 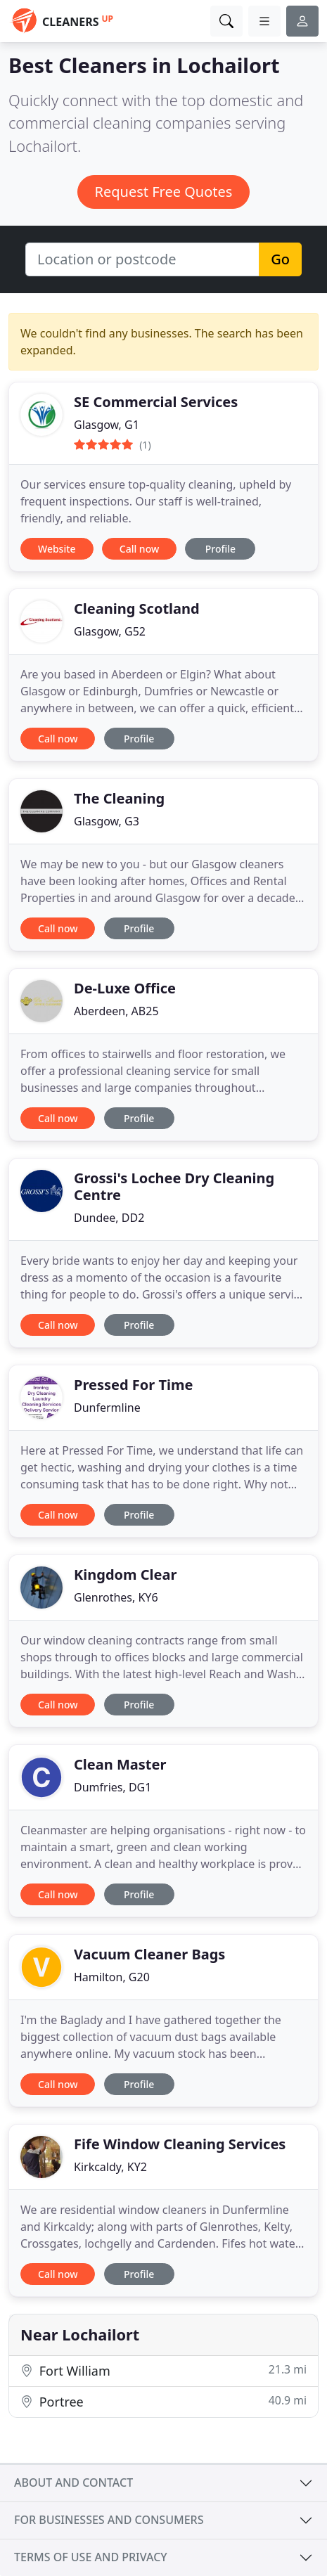 I want to click on Portree, so click(x=163, y=2401).